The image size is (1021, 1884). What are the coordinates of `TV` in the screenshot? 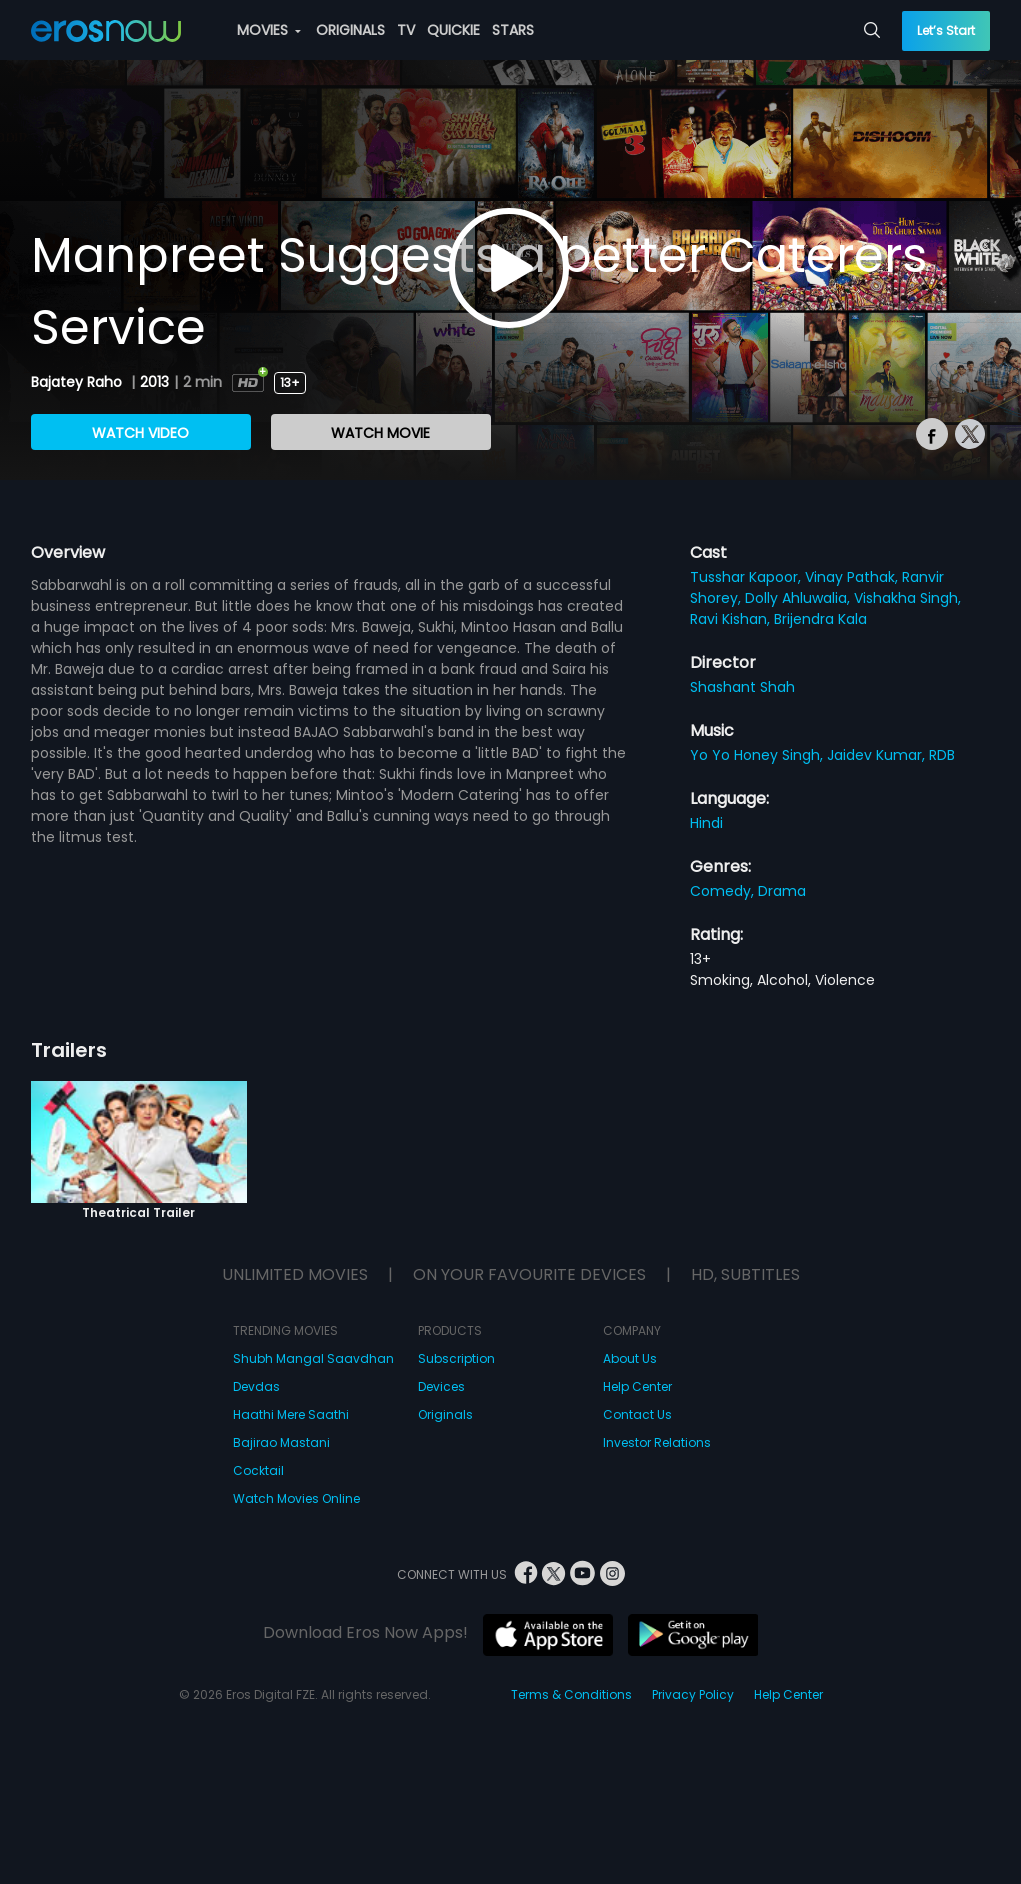 It's located at (406, 30).